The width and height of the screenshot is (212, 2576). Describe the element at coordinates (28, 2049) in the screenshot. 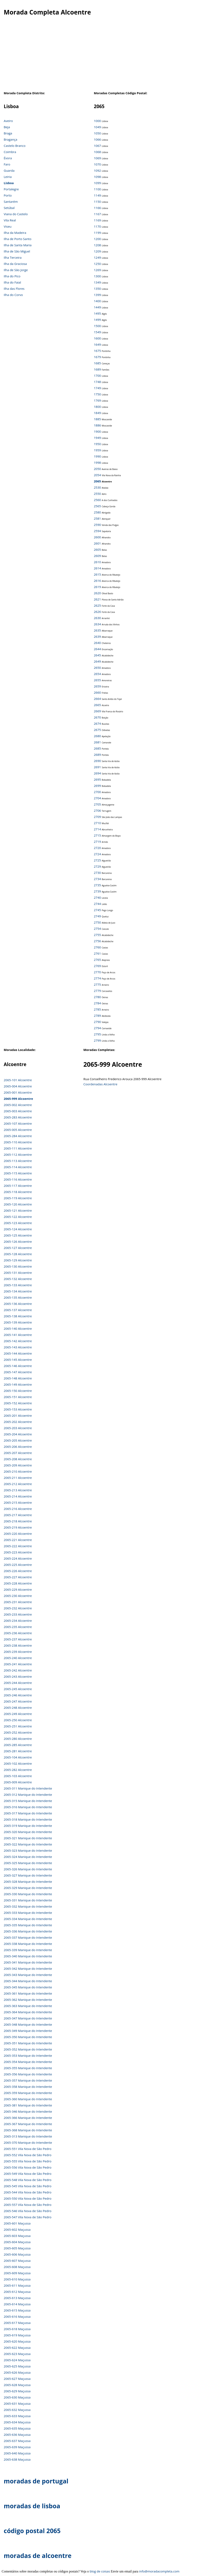

I see `2065-352 Manique do Intendente` at that location.